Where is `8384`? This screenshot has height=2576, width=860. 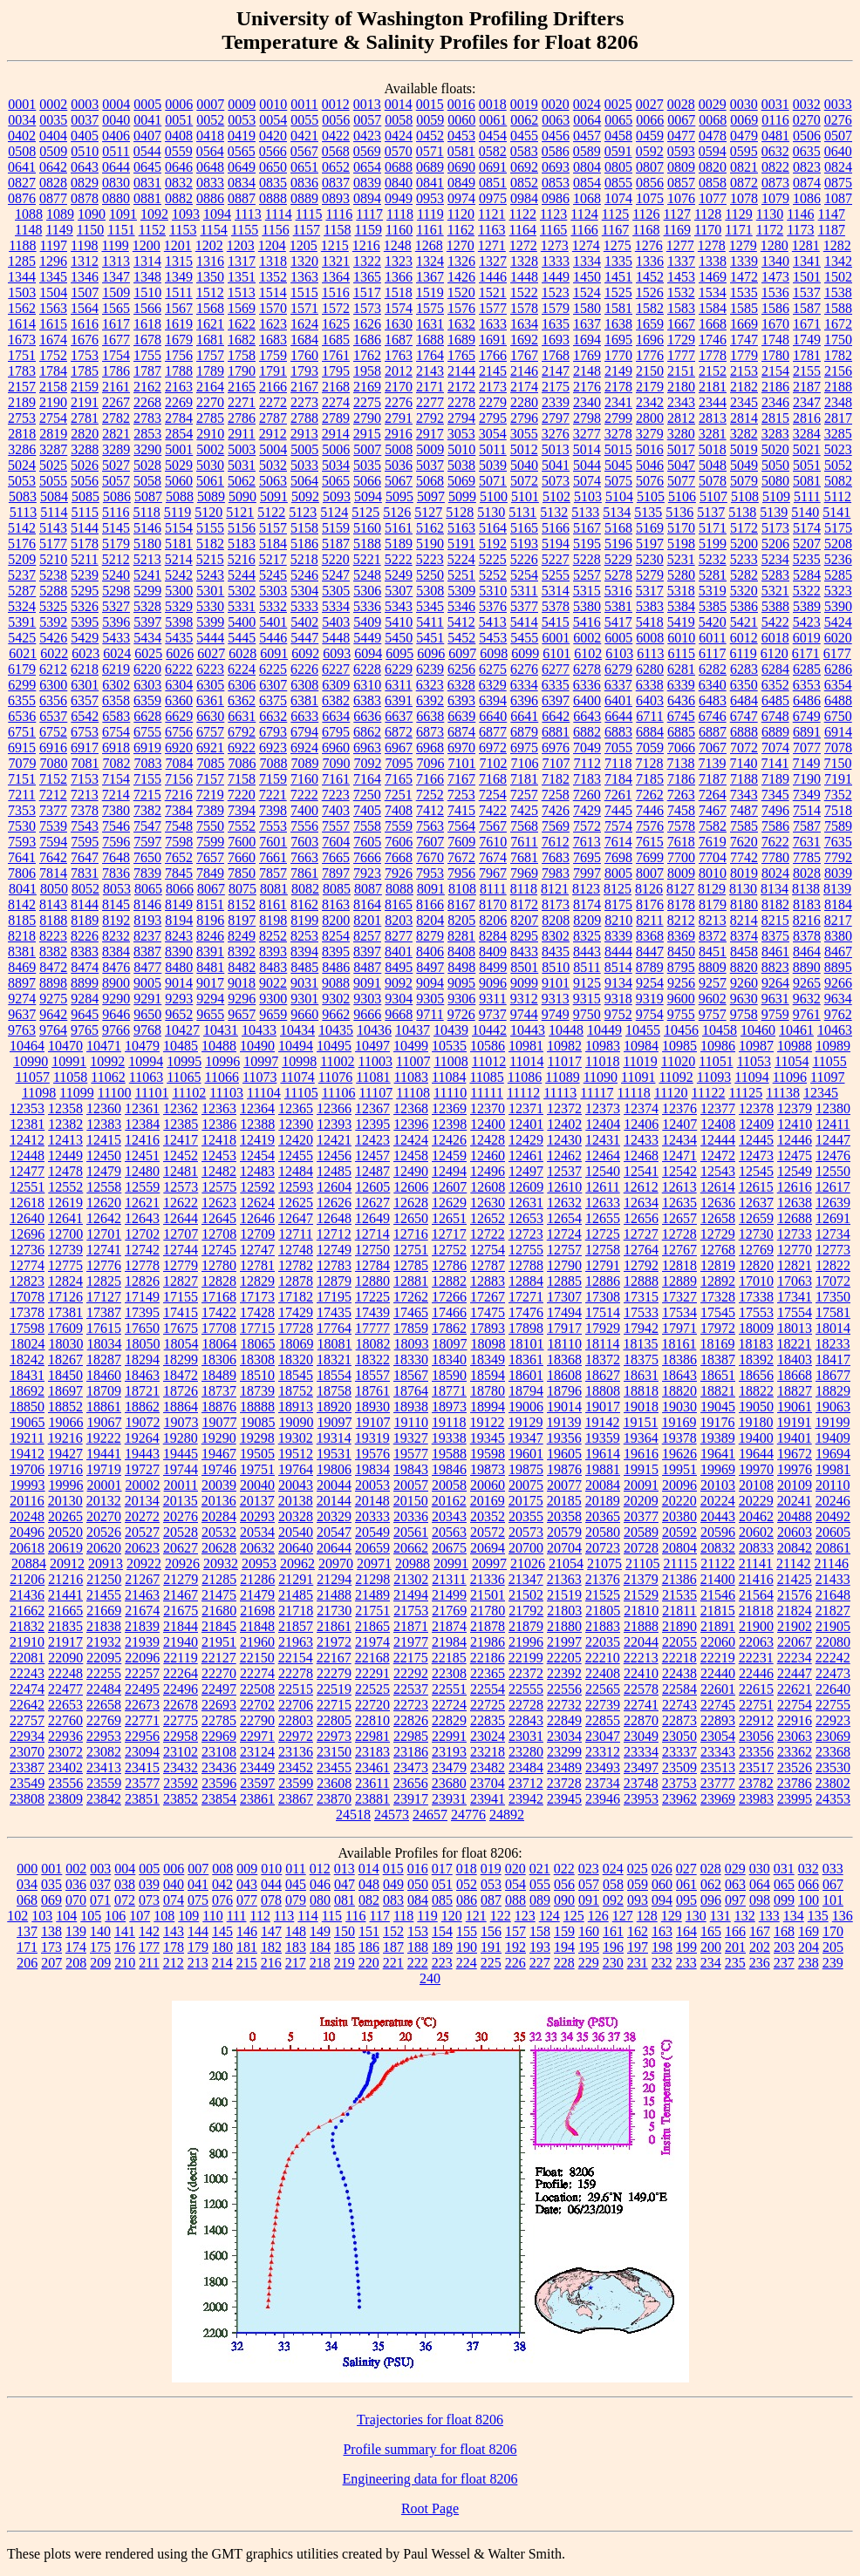
8384 is located at coordinates (116, 951).